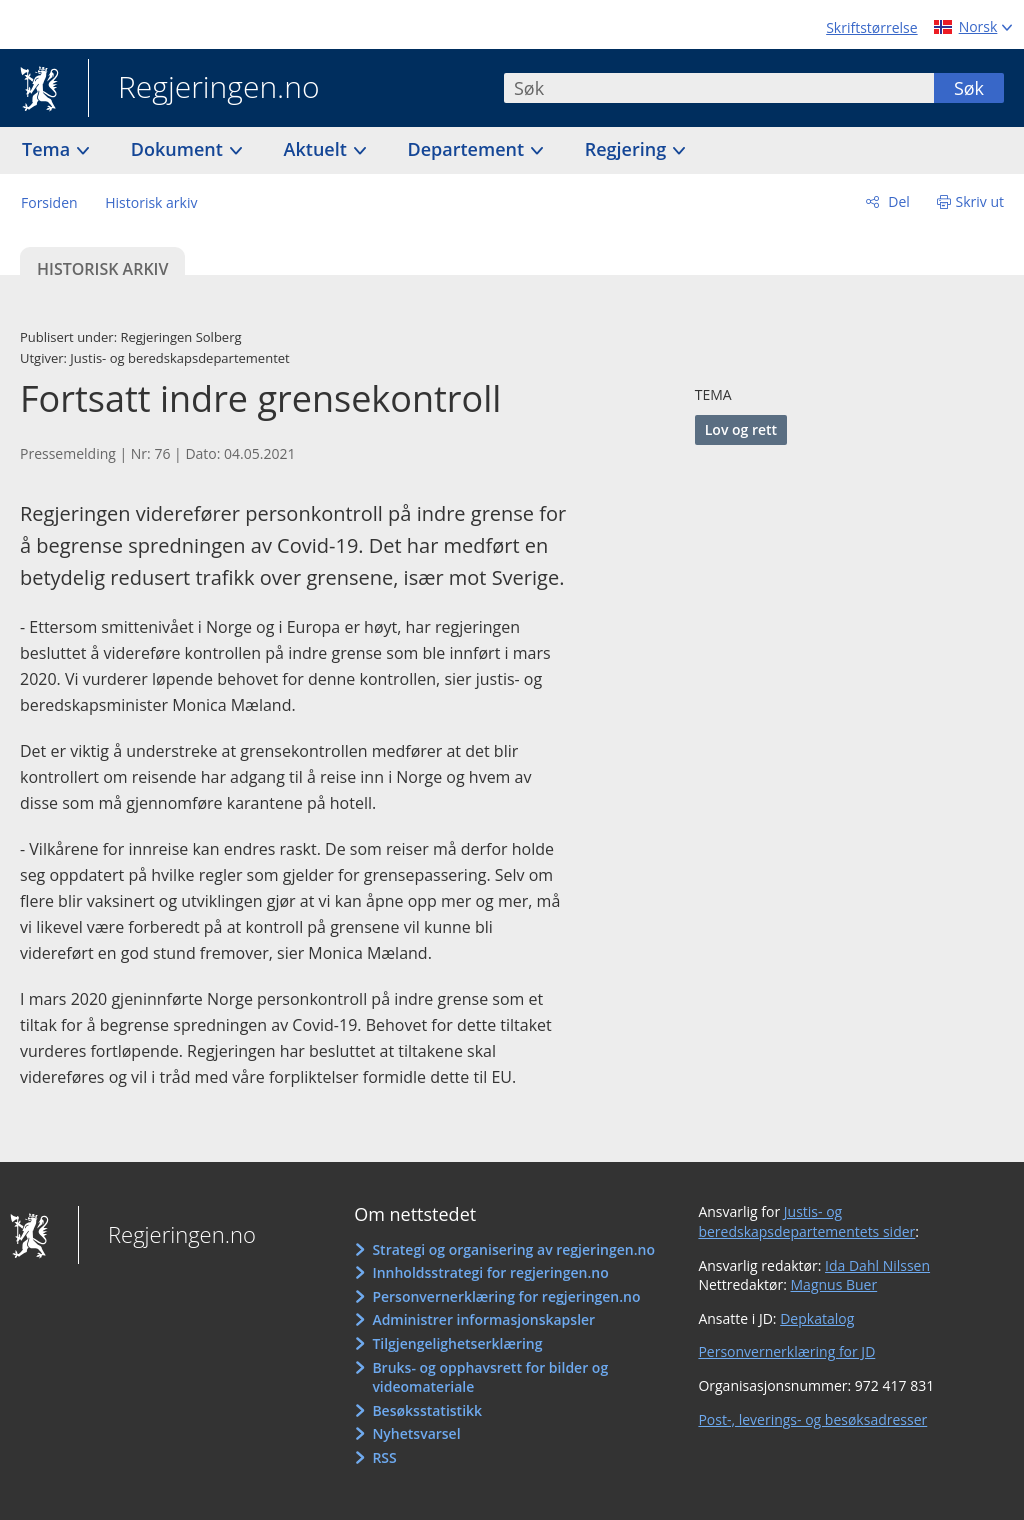 This screenshot has height=1520, width=1024. Describe the element at coordinates (483, 1319) in the screenshot. I see `Administrer informasjonskapsler` at that location.